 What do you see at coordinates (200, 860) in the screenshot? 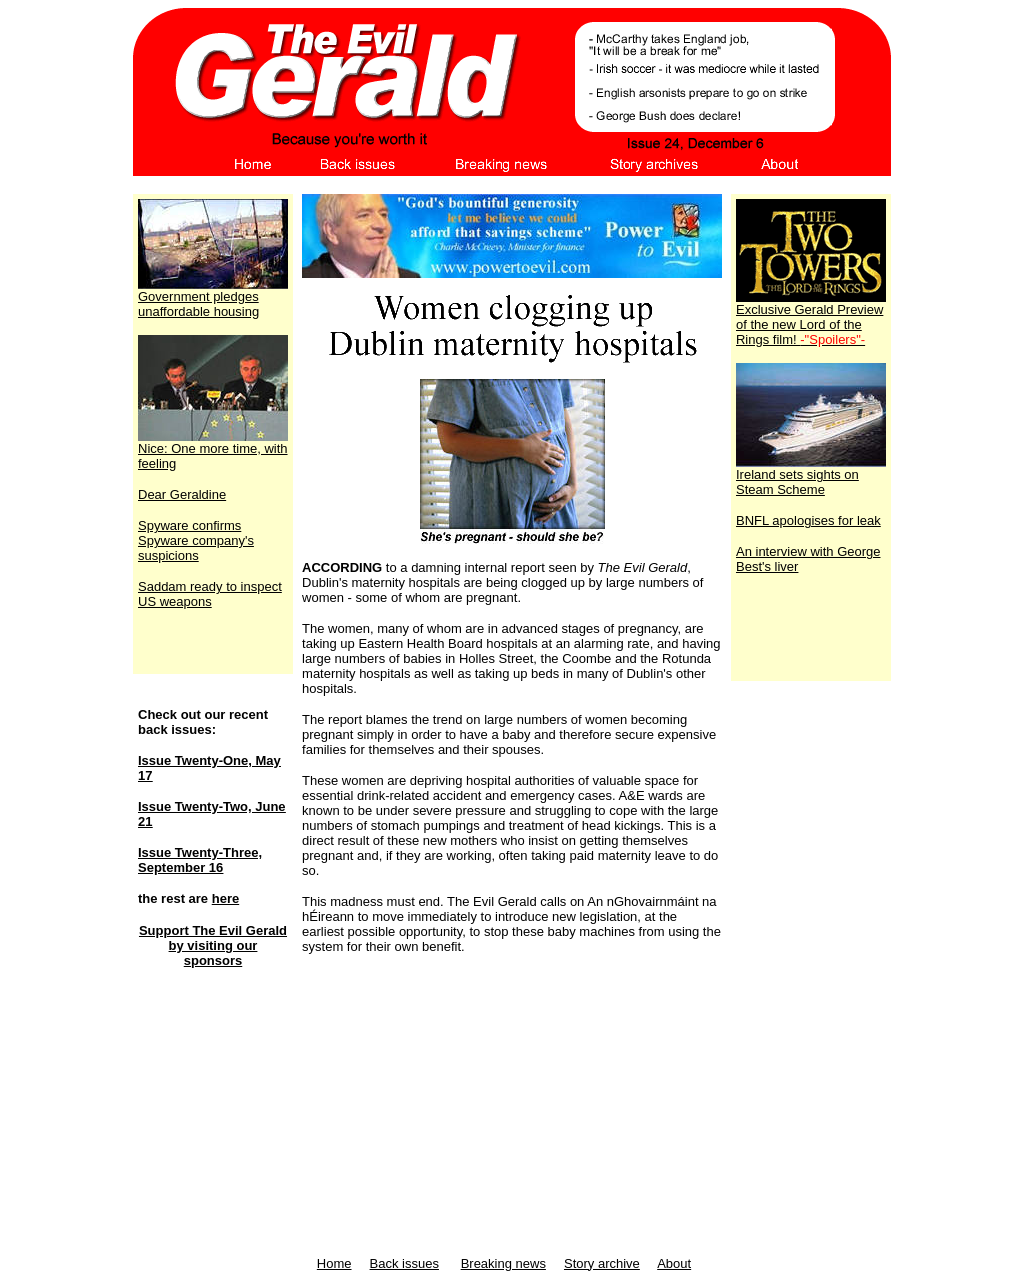
I see `Issue Twenty-Three, September 16` at bounding box center [200, 860].